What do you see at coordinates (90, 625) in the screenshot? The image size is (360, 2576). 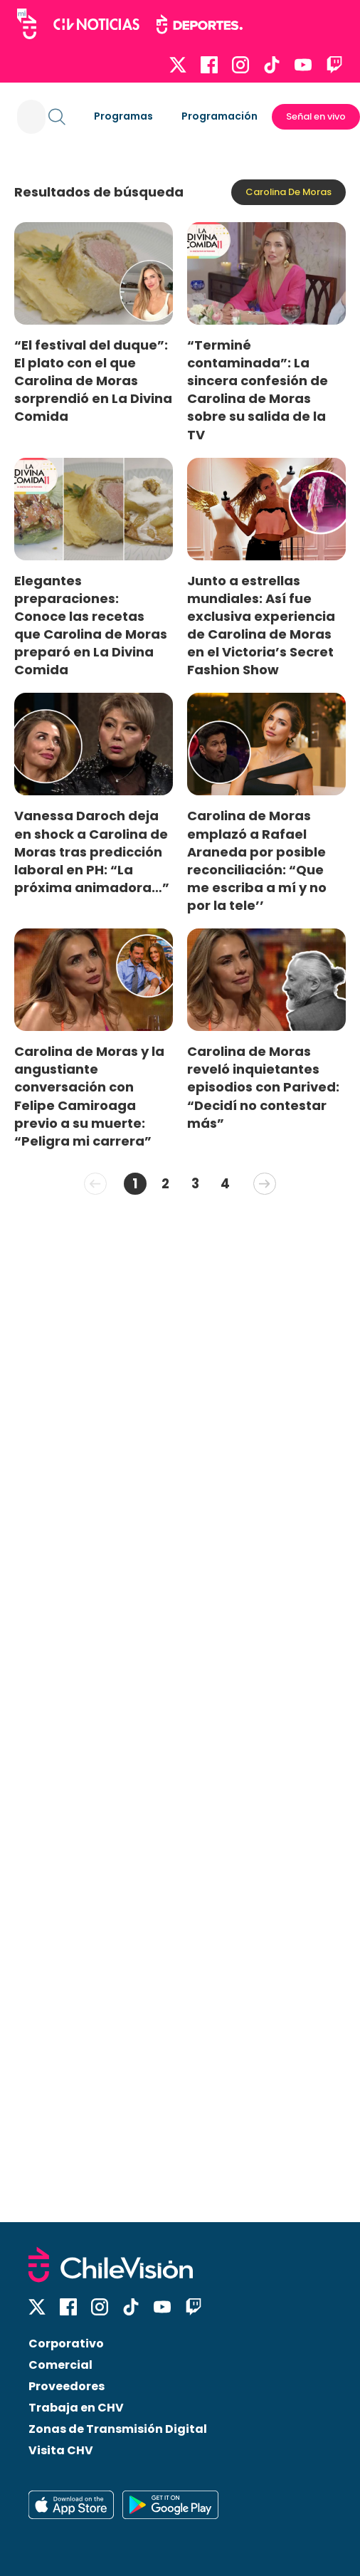 I see `Elegantes preparaciones: Conoce las recetas que Carolina de Moras preparó en La Divina Comida` at bounding box center [90, 625].